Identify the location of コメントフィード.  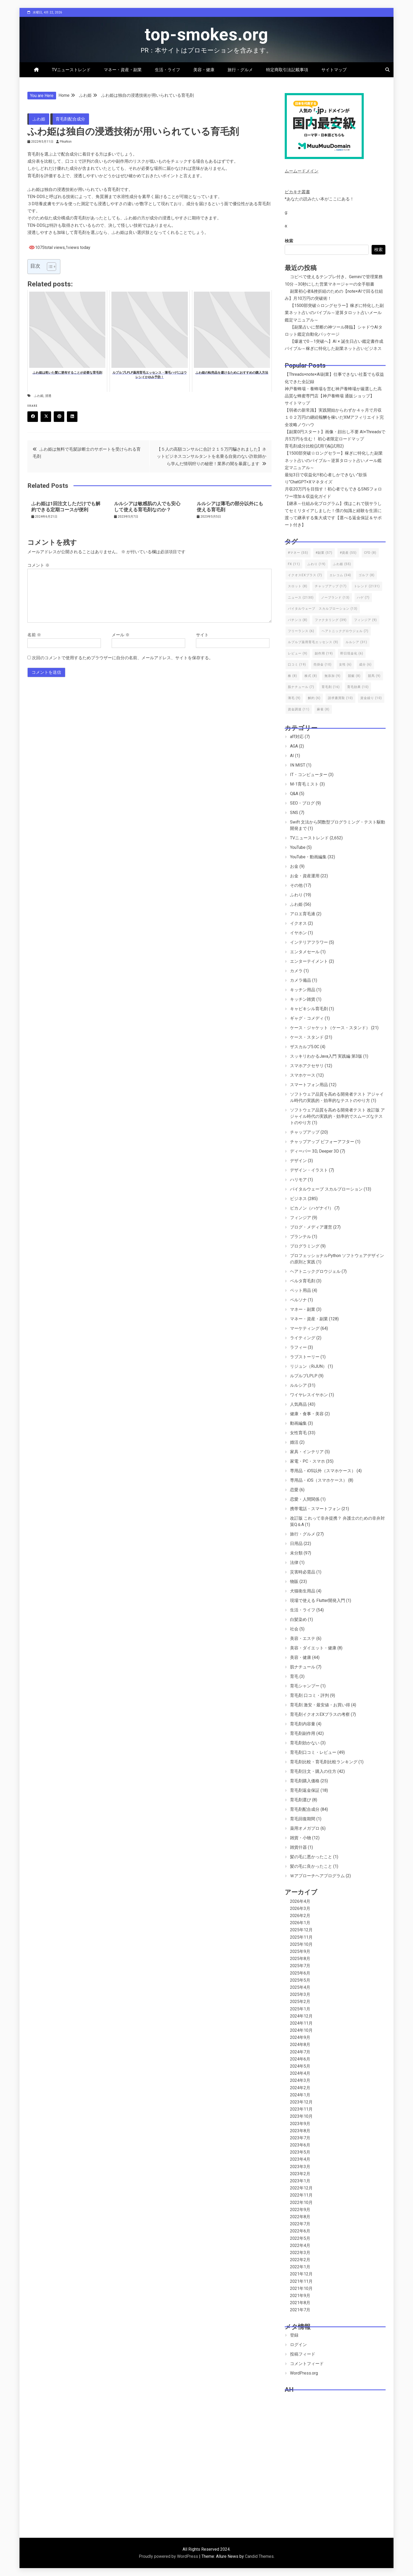
(307, 2363).